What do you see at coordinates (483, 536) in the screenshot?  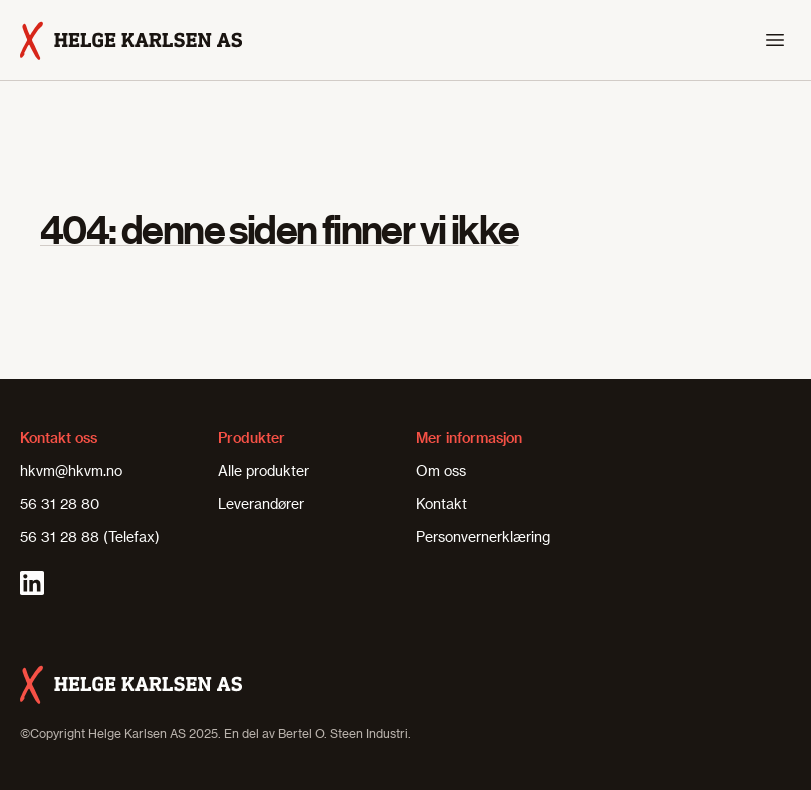 I see `Personvernerklæring` at bounding box center [483, 536].